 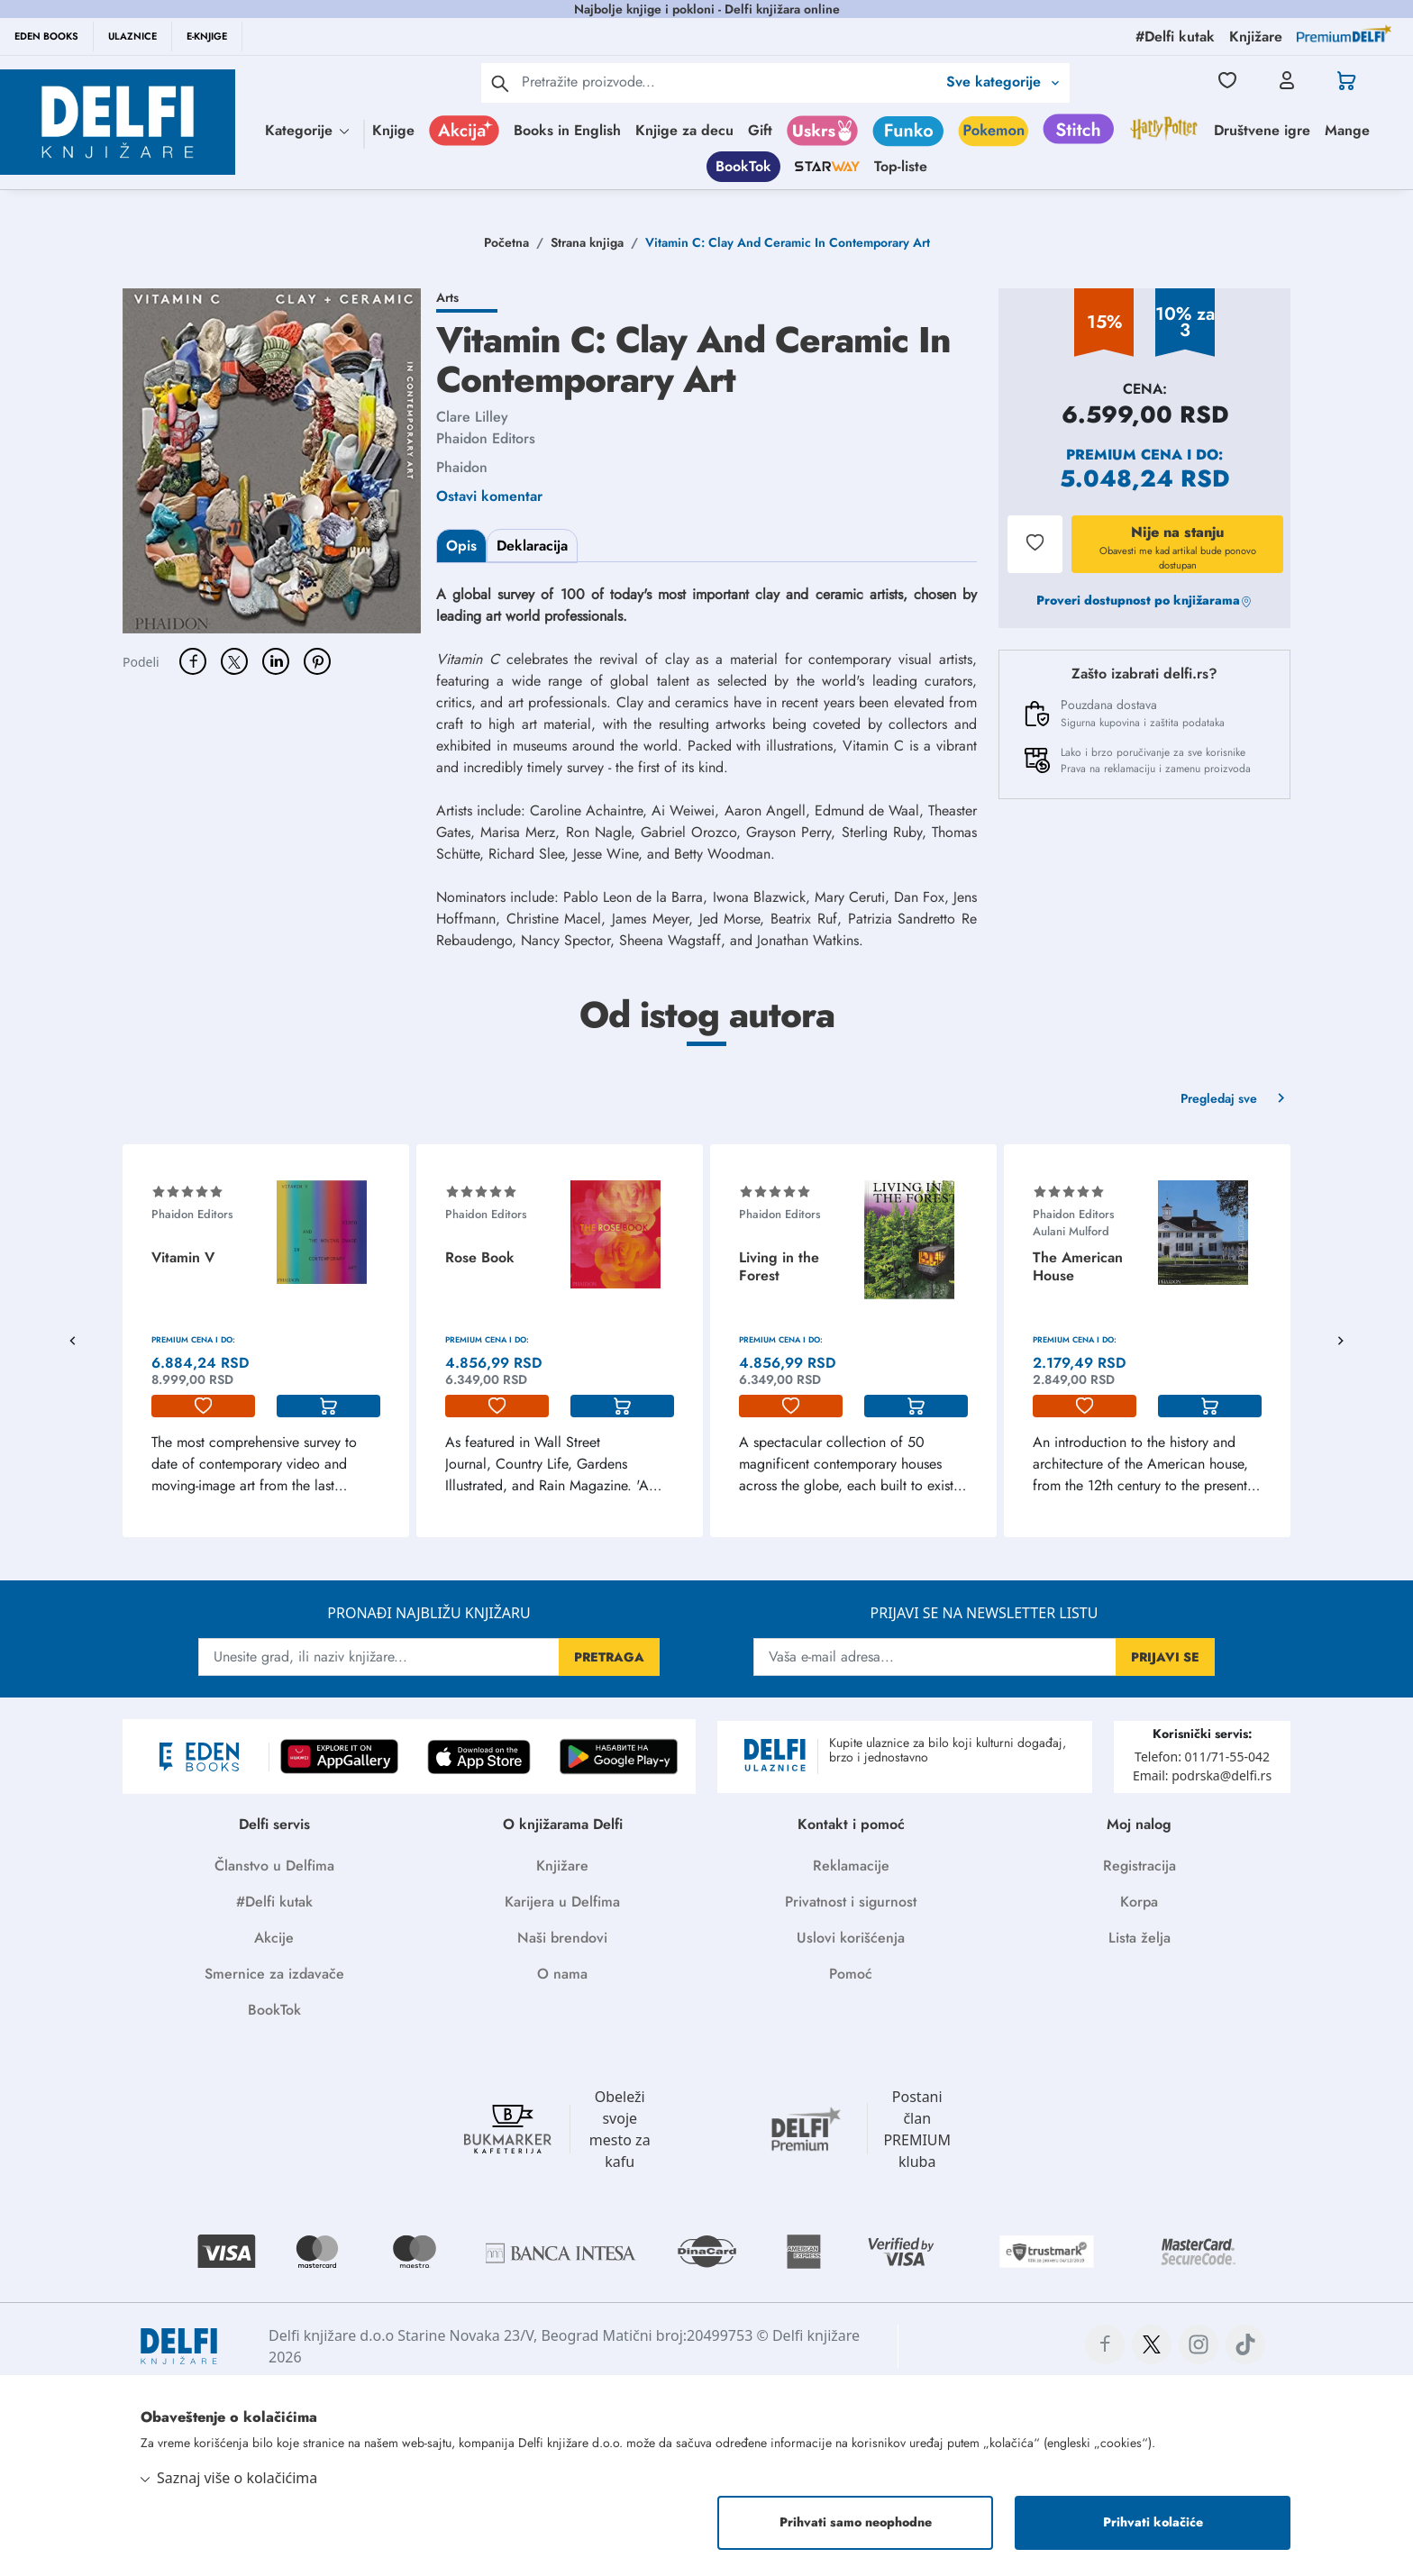 I want to click on Registracija, so click(x=1139, y=1865).